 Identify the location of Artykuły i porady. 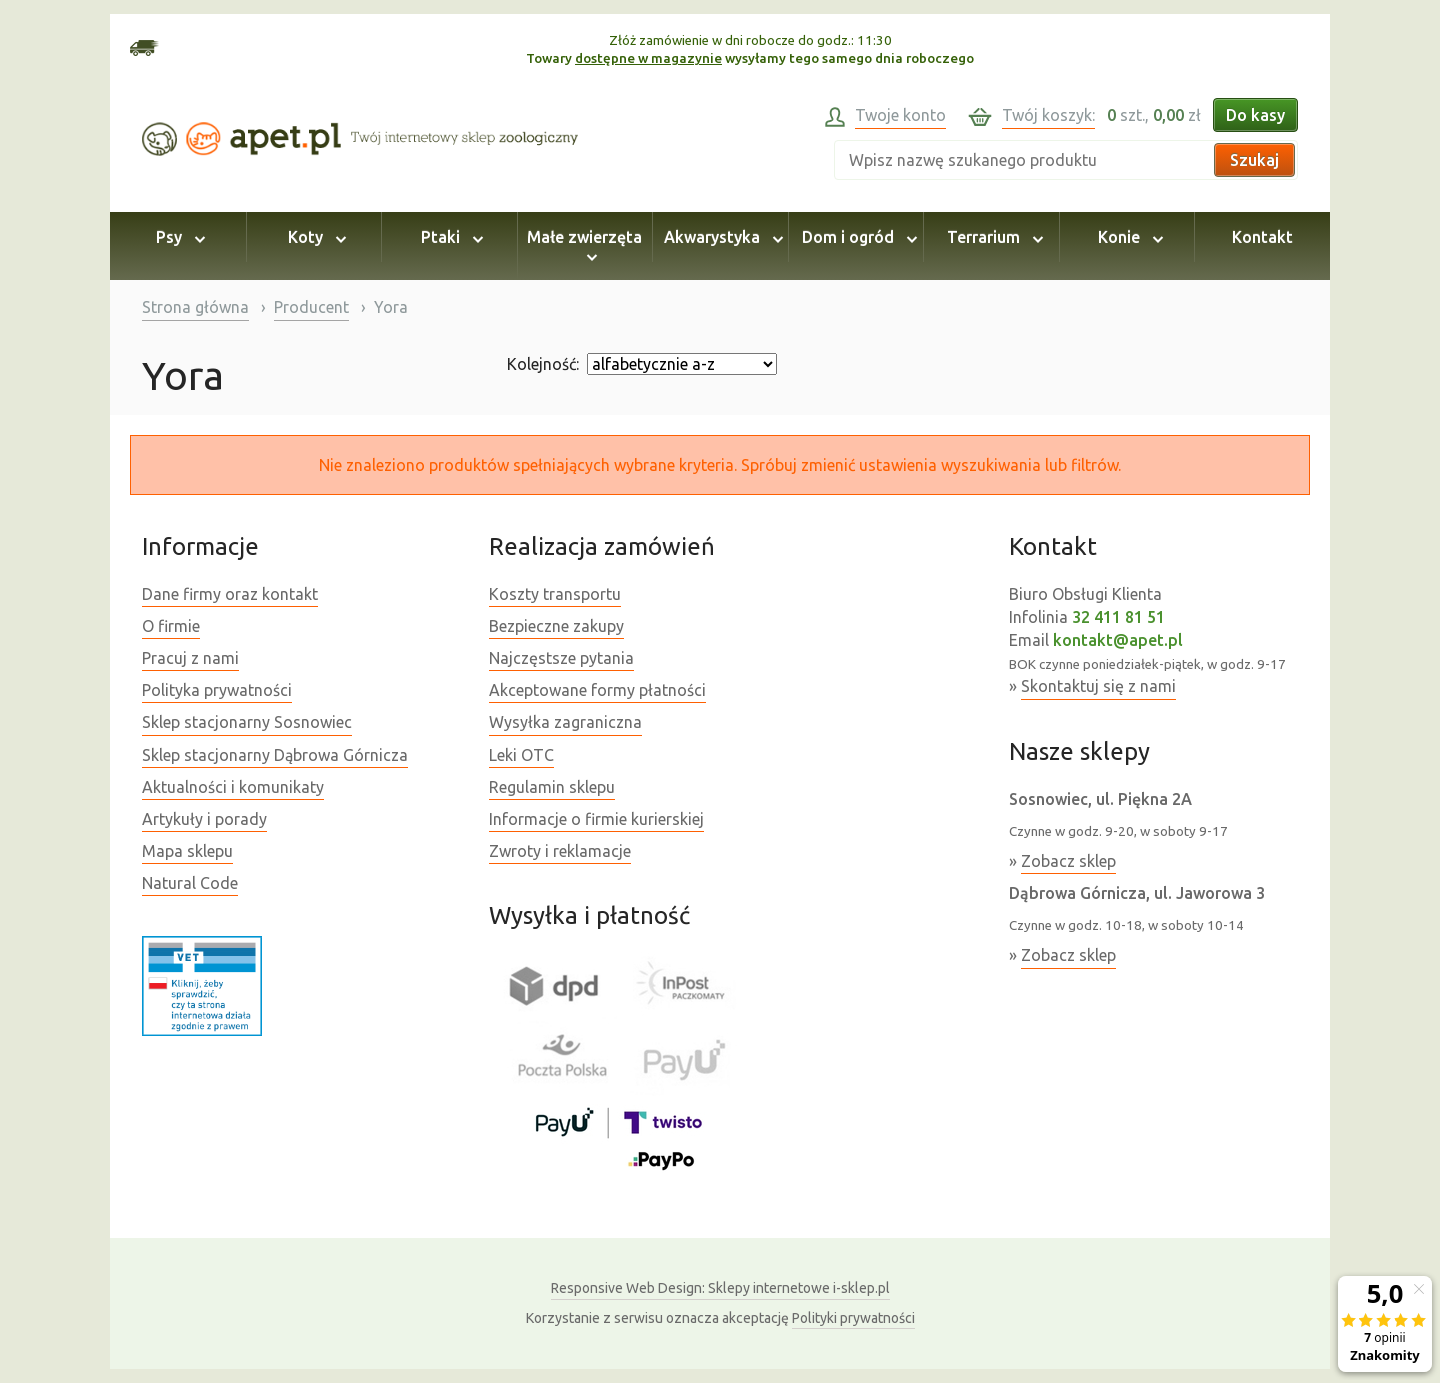
(204, 819).